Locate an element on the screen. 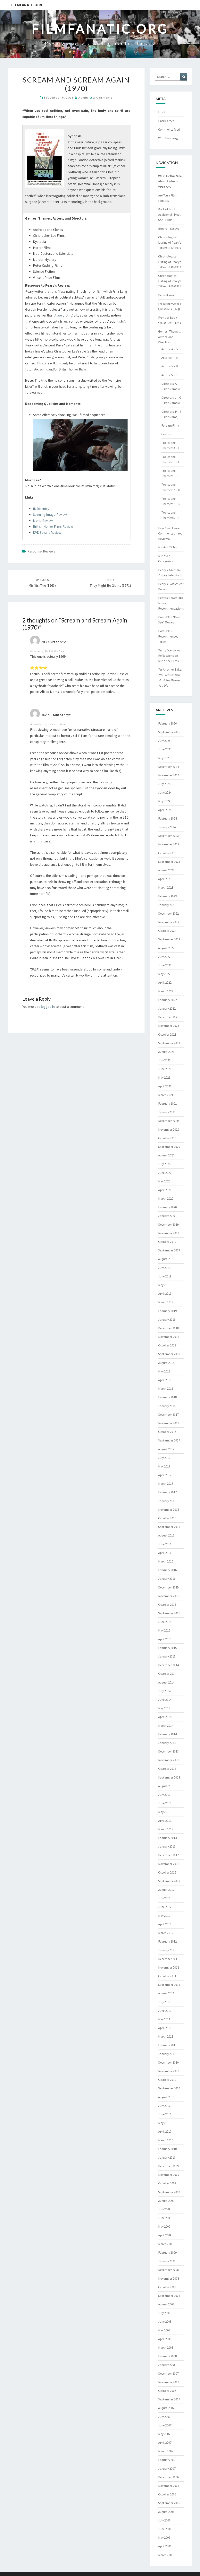 The height and width of the screenshot is (2576, 200). October 2020 is located at coordinates (167, 1138).